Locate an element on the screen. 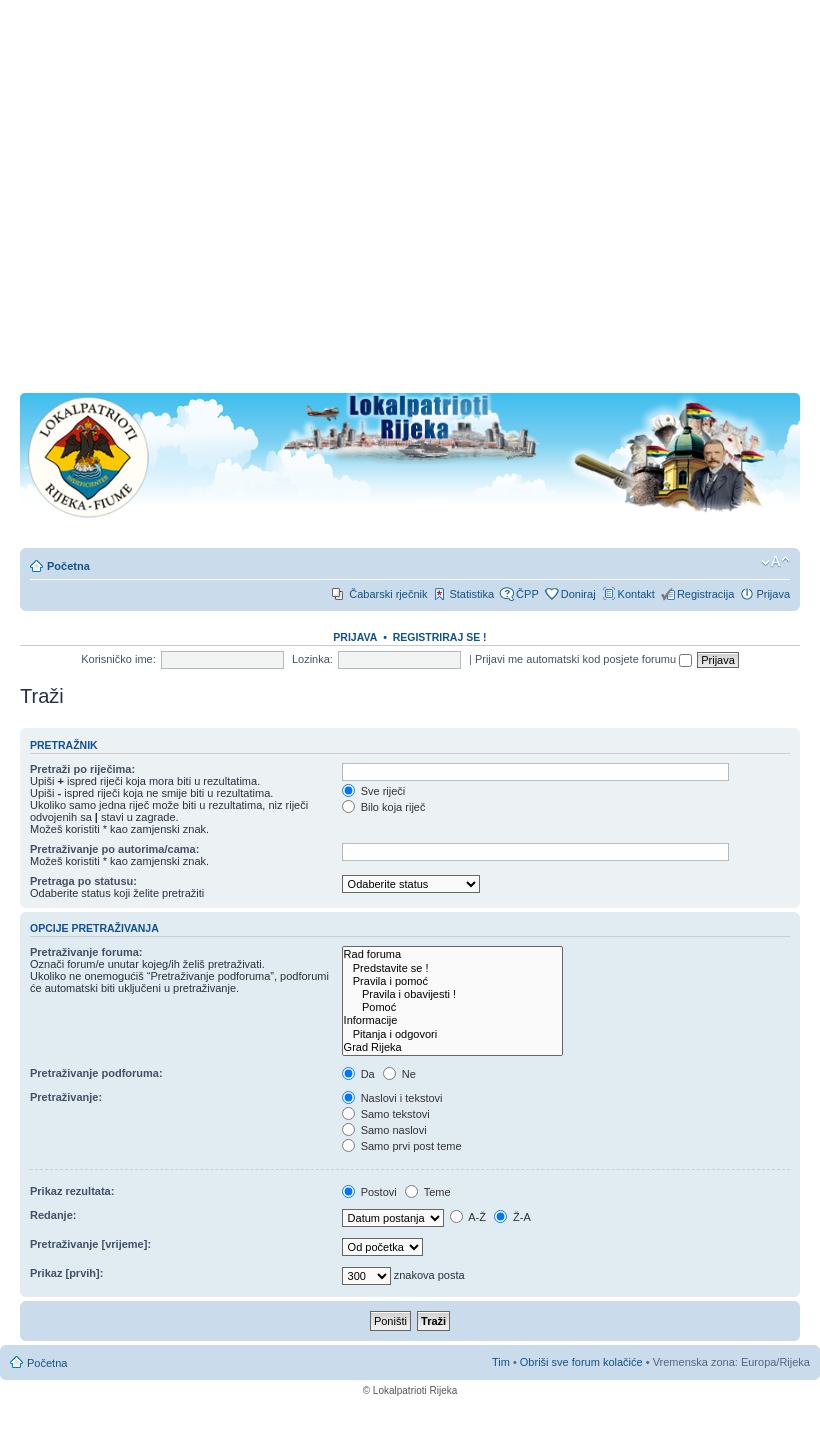  Samo naslovi is located at coordinates (384, 1130).